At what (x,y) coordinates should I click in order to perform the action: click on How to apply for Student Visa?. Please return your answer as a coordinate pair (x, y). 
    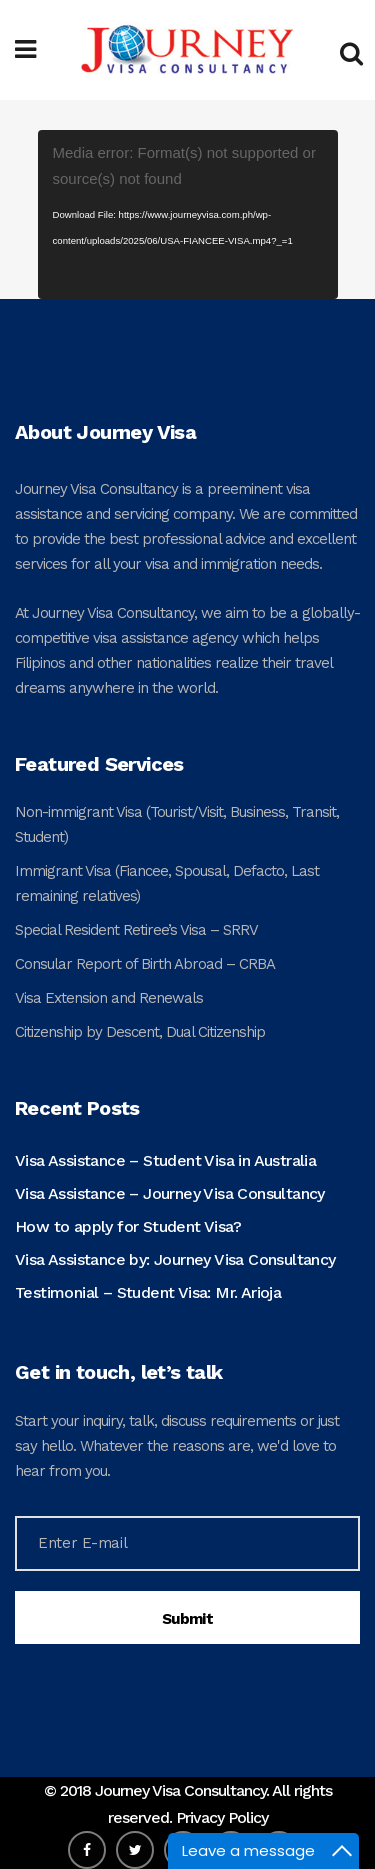
    Looking at the image, I should click on (128, 1226).